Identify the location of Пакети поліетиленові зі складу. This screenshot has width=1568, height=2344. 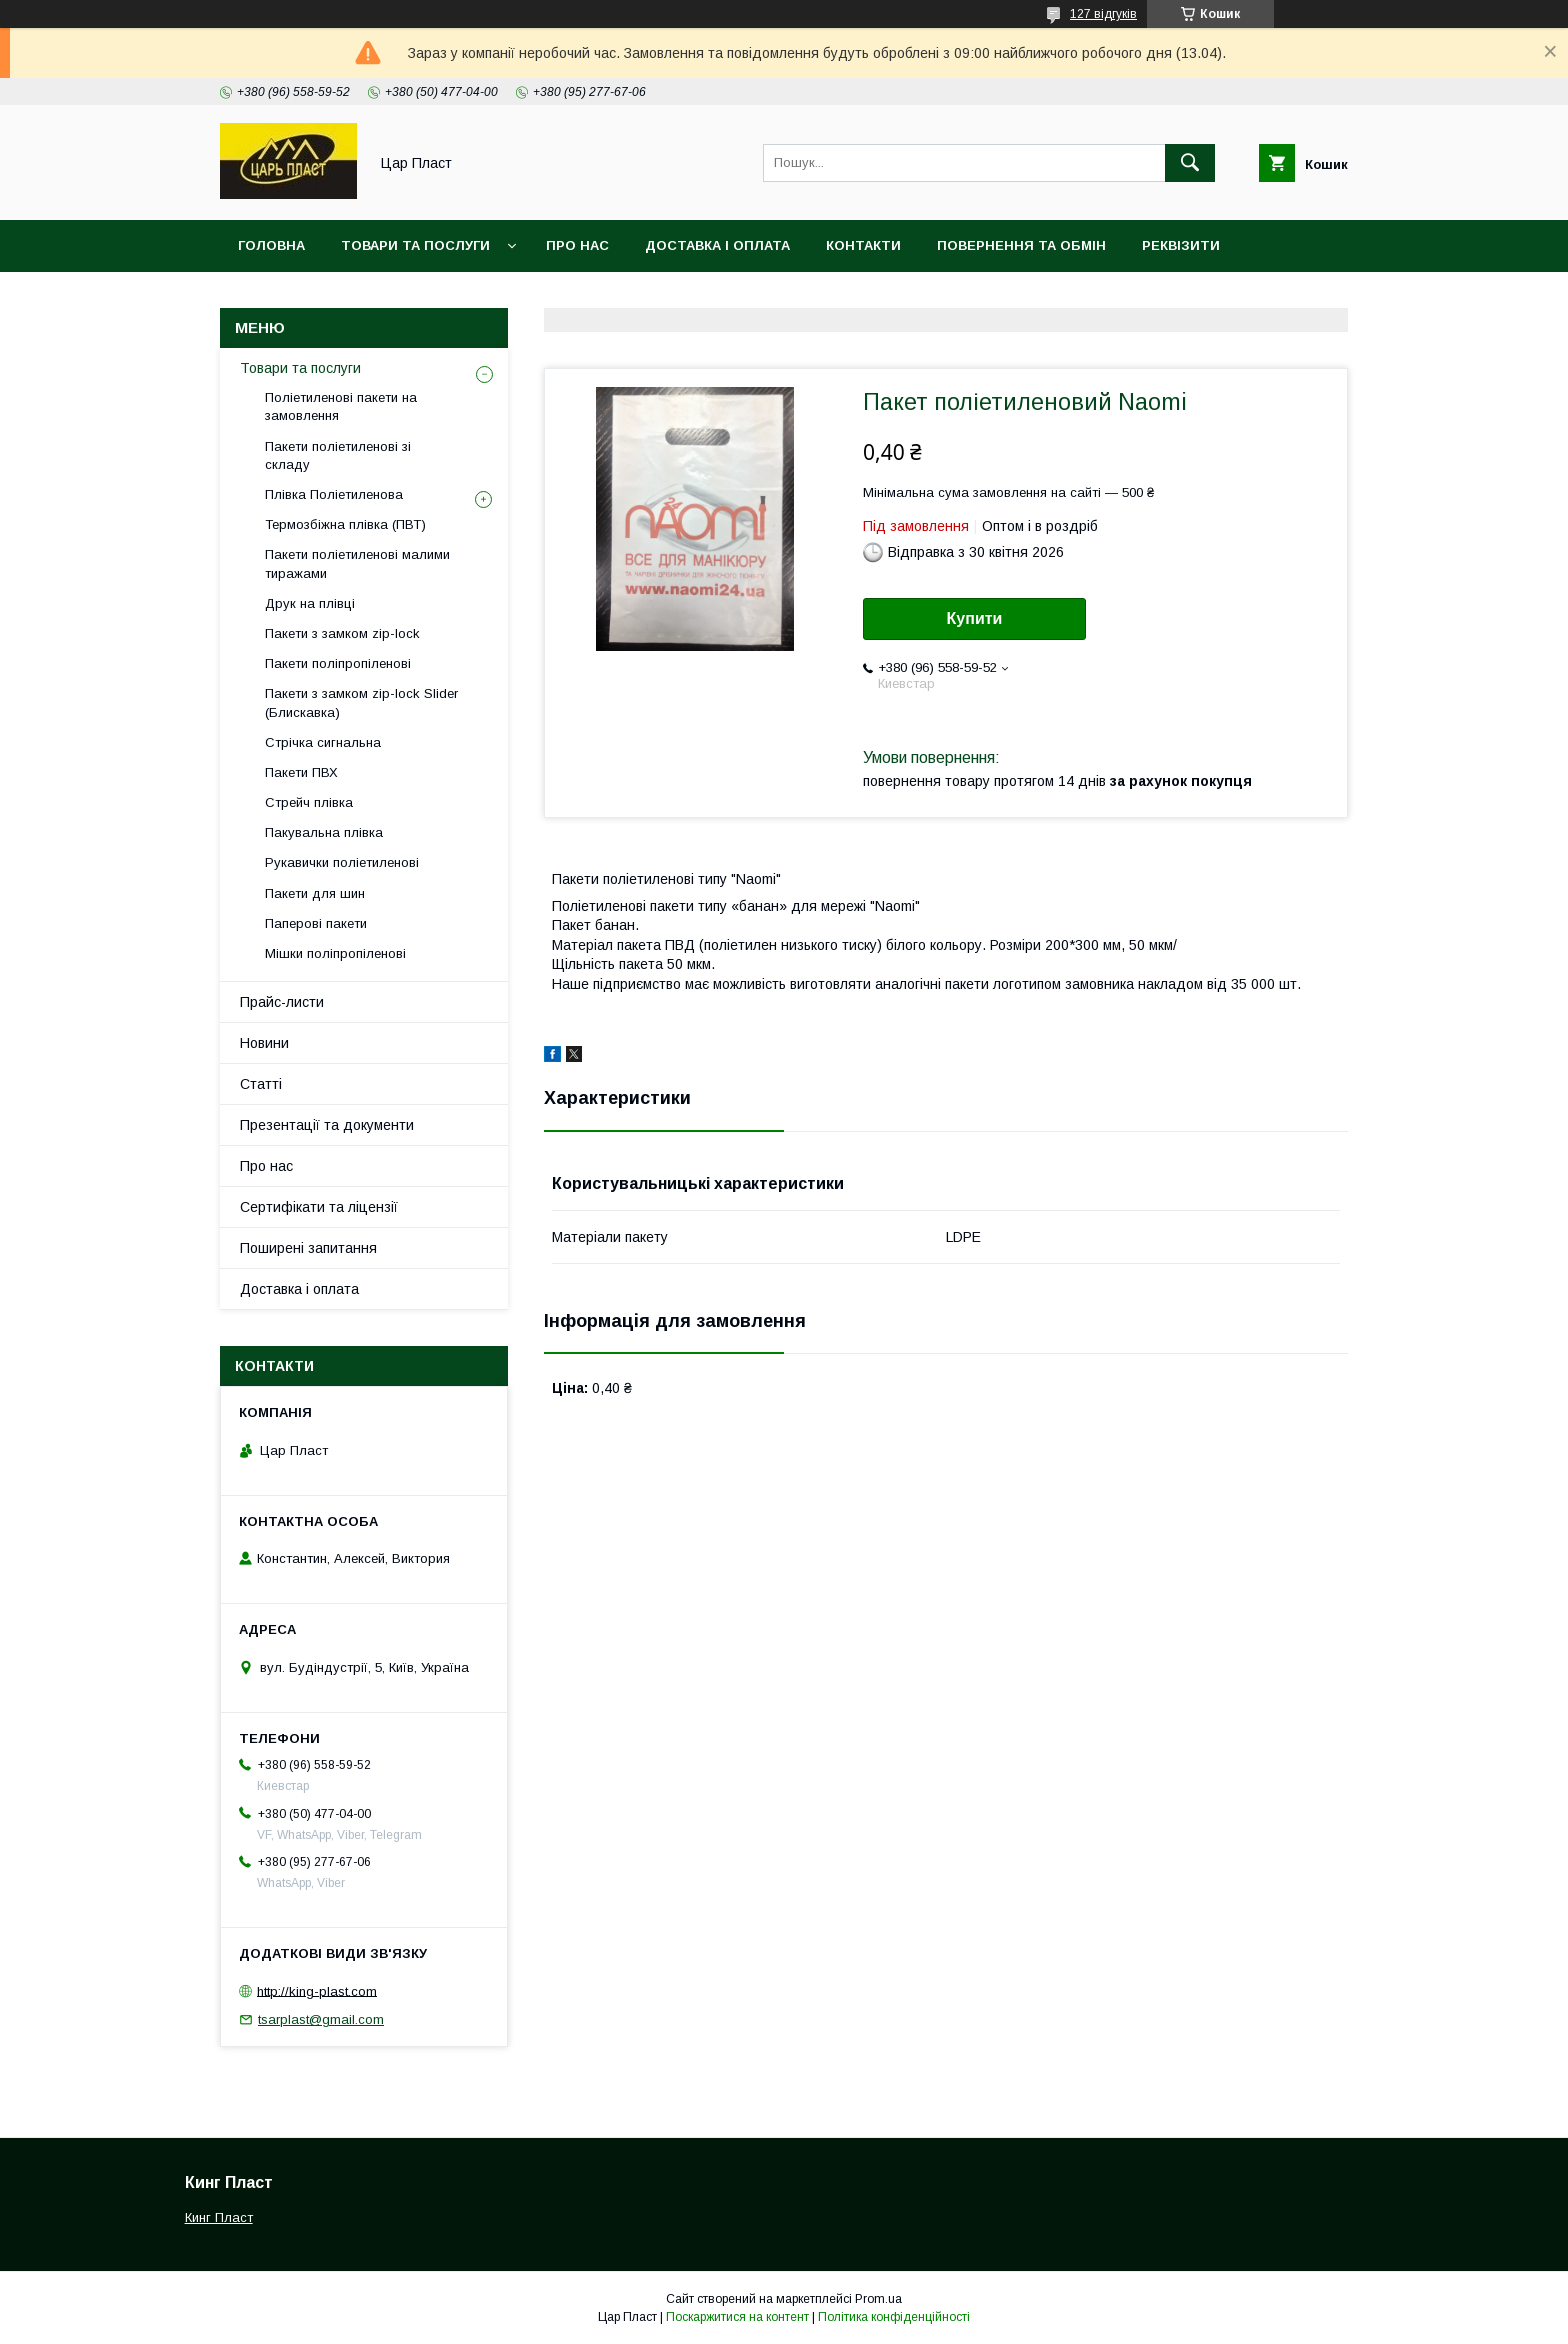
(338, 455).